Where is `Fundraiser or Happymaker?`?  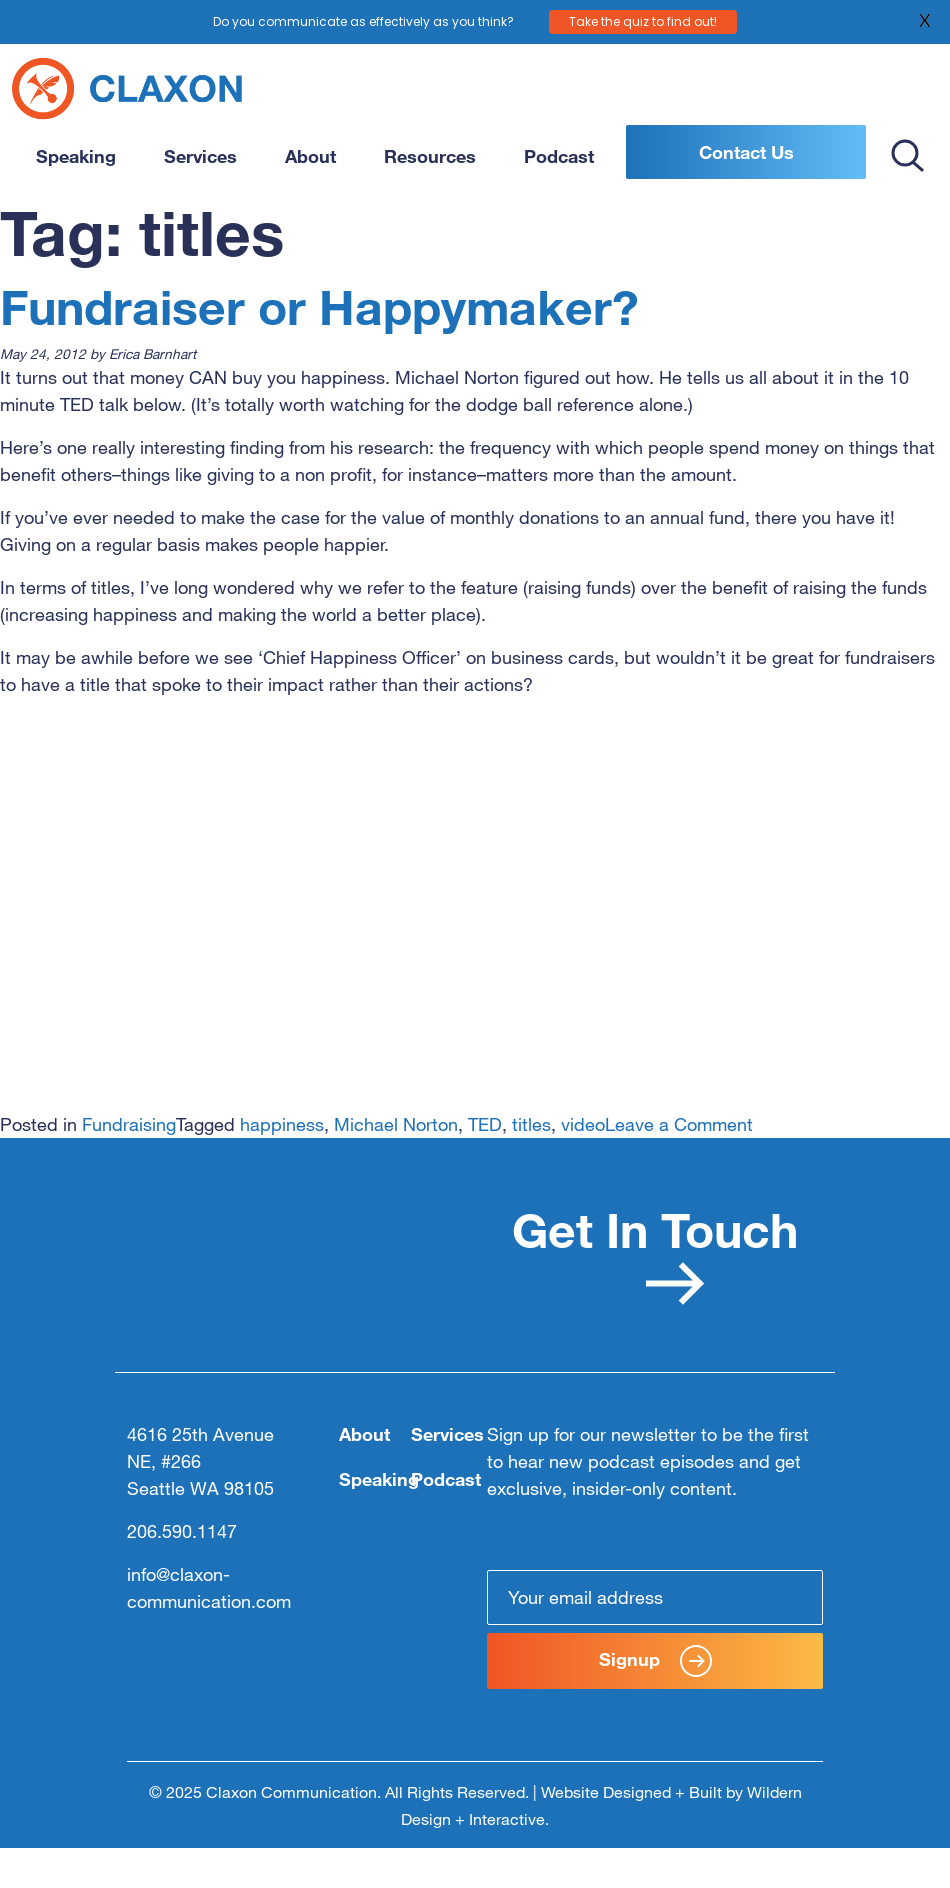 Fundraiser or Happymaker? is located at coordinates (319, 306).